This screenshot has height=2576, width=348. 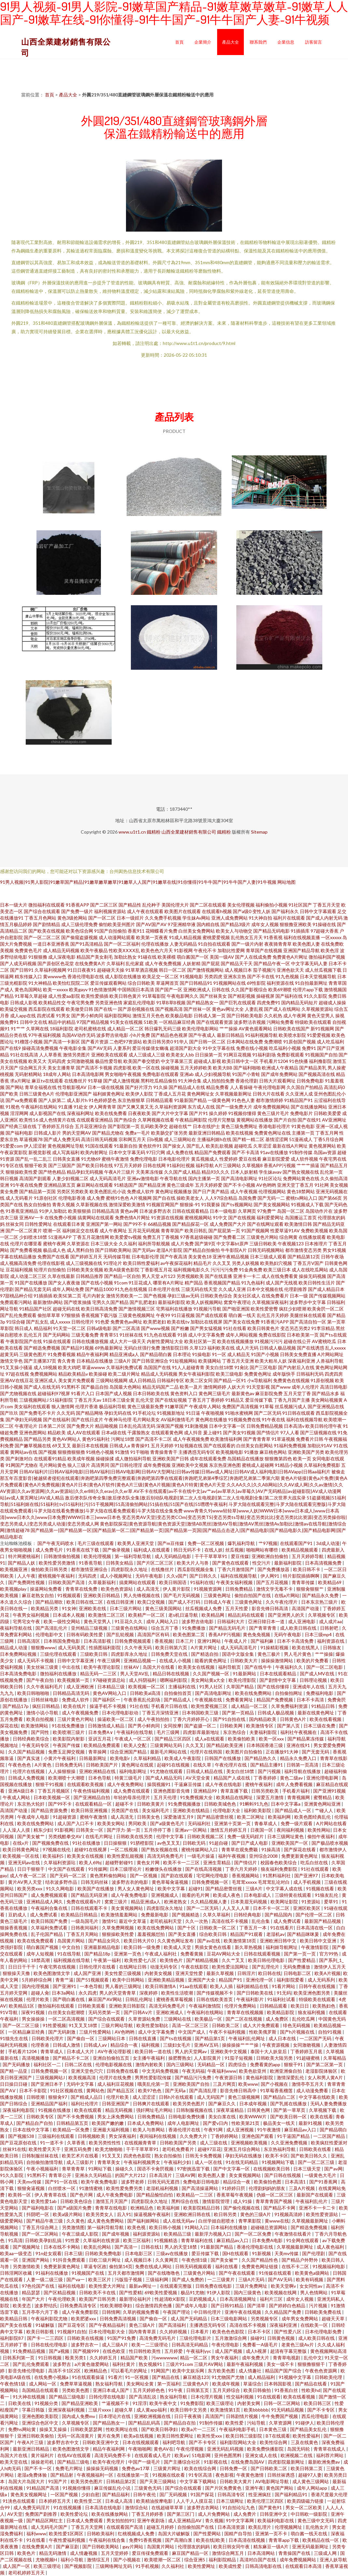 What do you see at coordinates (45, 1198) in the screenshot?
I see `91原创社区` at bounding box center [45, 1198].